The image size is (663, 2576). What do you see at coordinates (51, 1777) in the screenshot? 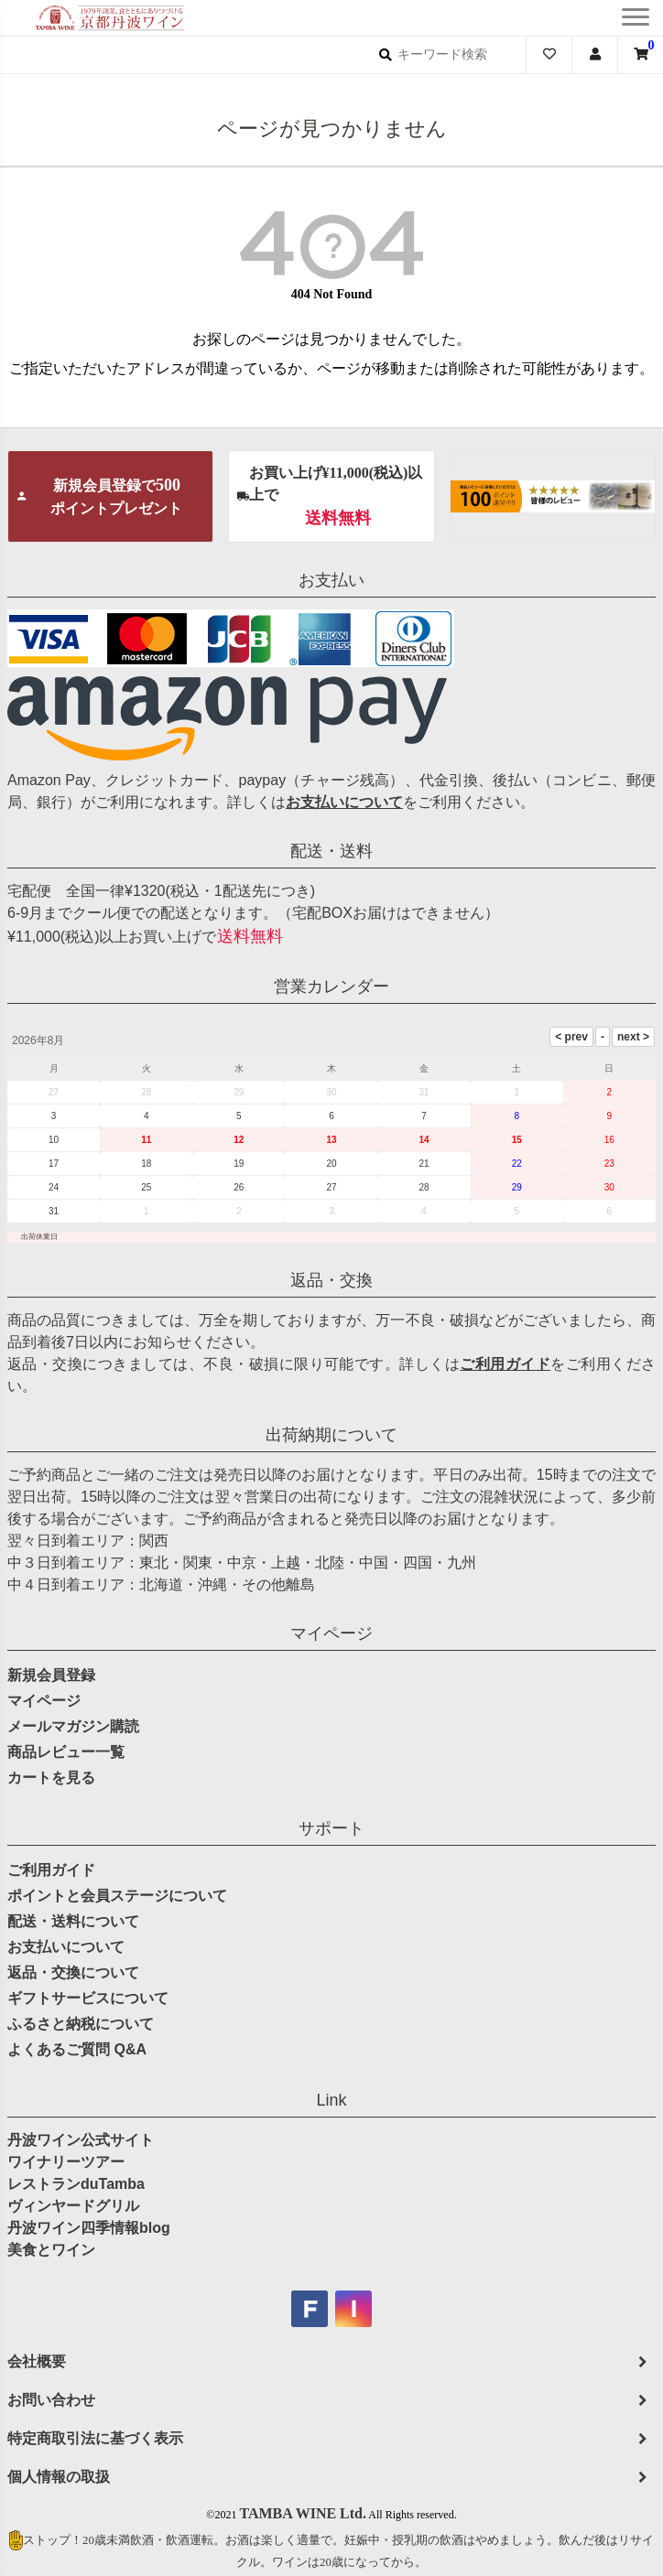
I see `カートを見る` at bounding box center [51, 1777].